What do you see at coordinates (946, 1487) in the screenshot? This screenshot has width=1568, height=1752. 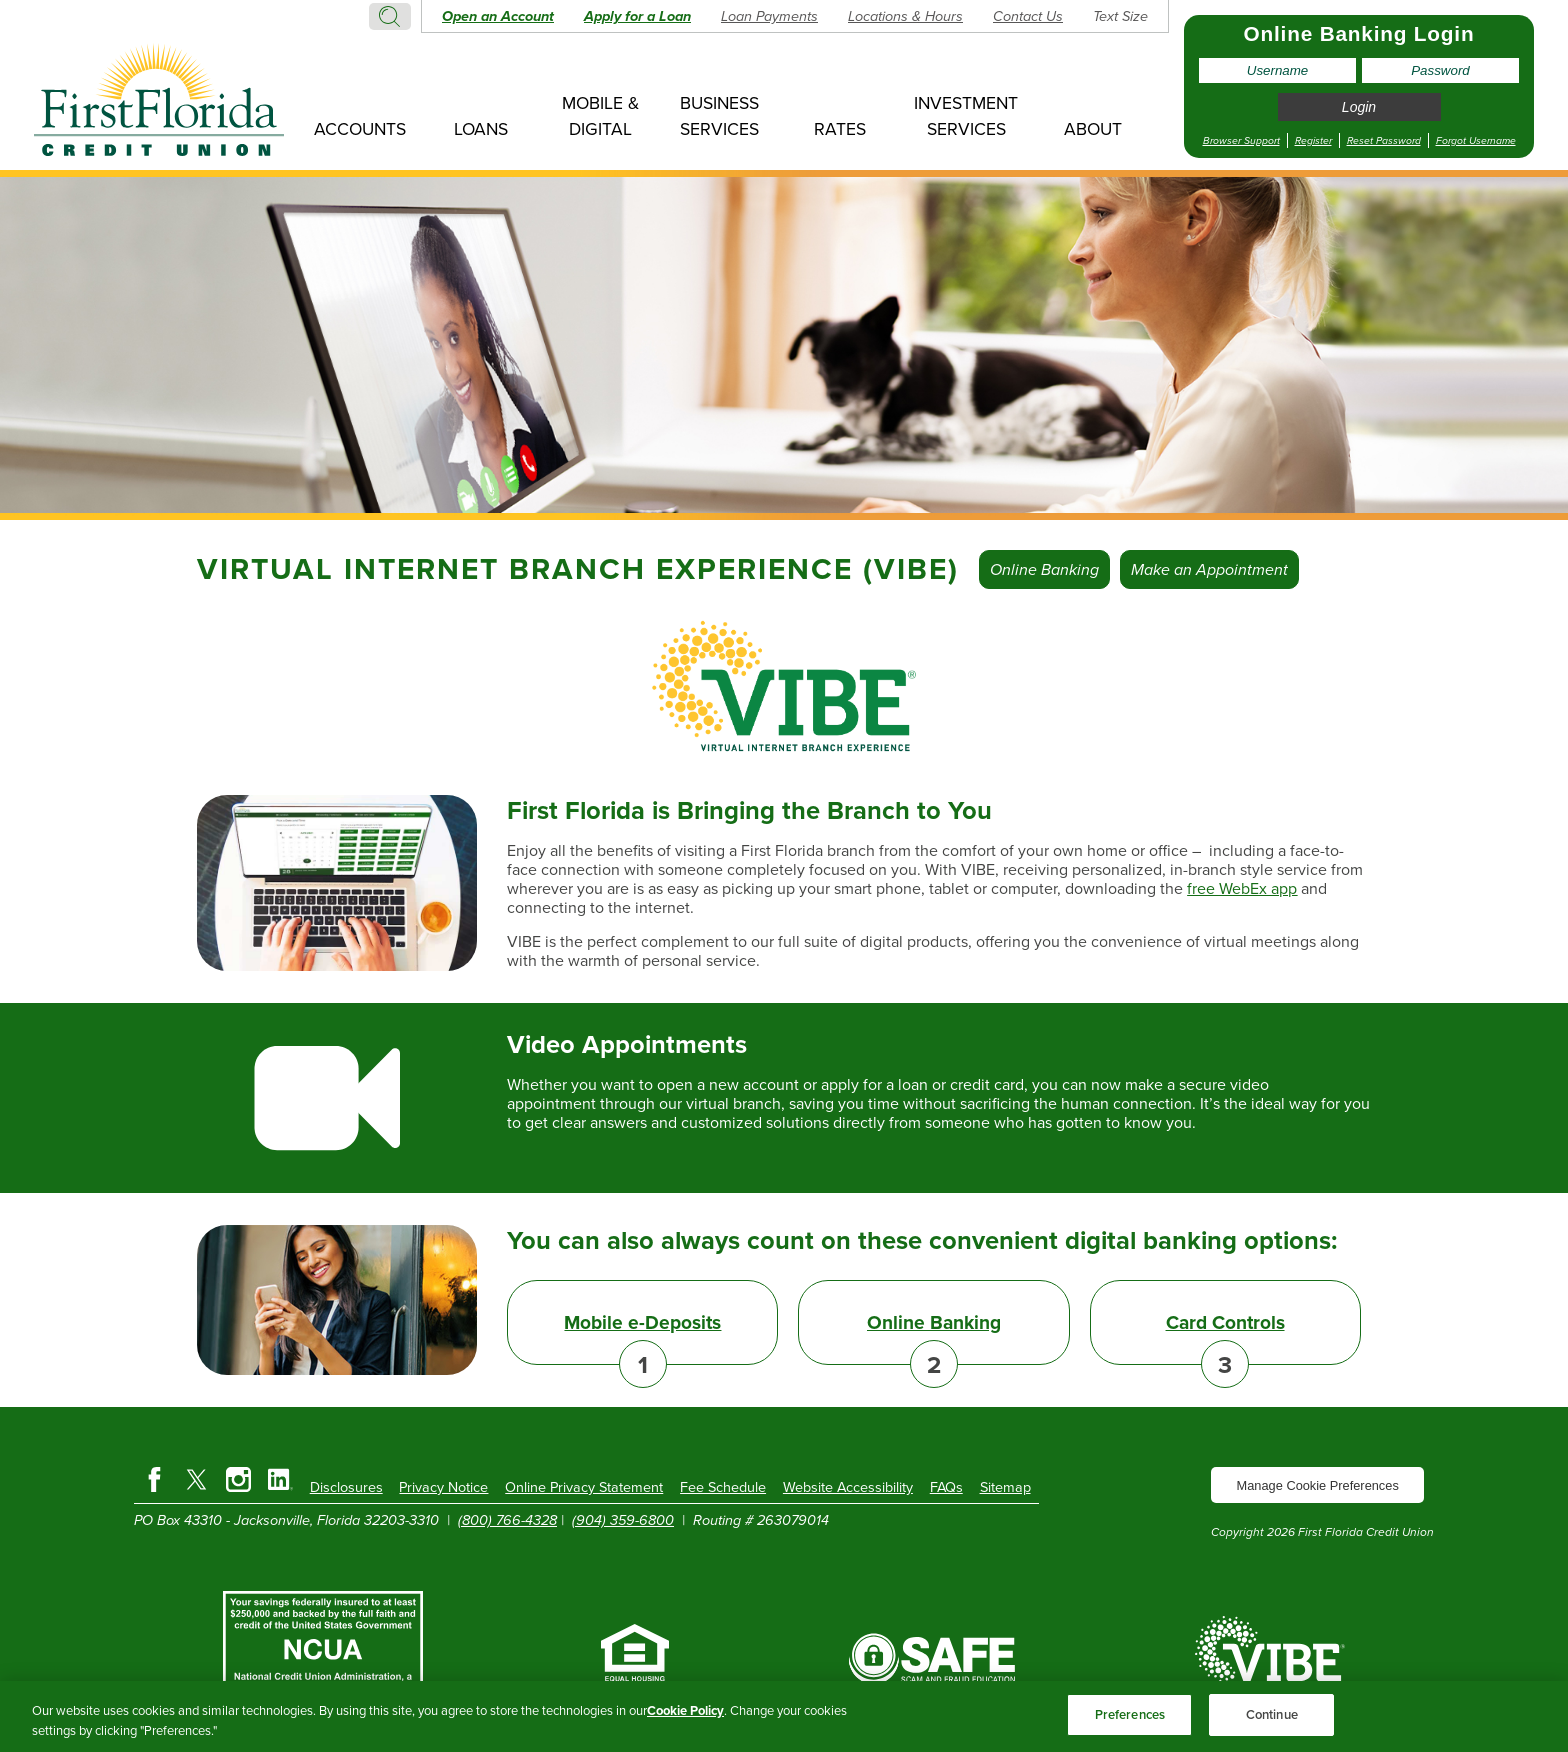 I see `FAQs` at bounding box center [946, 1487].